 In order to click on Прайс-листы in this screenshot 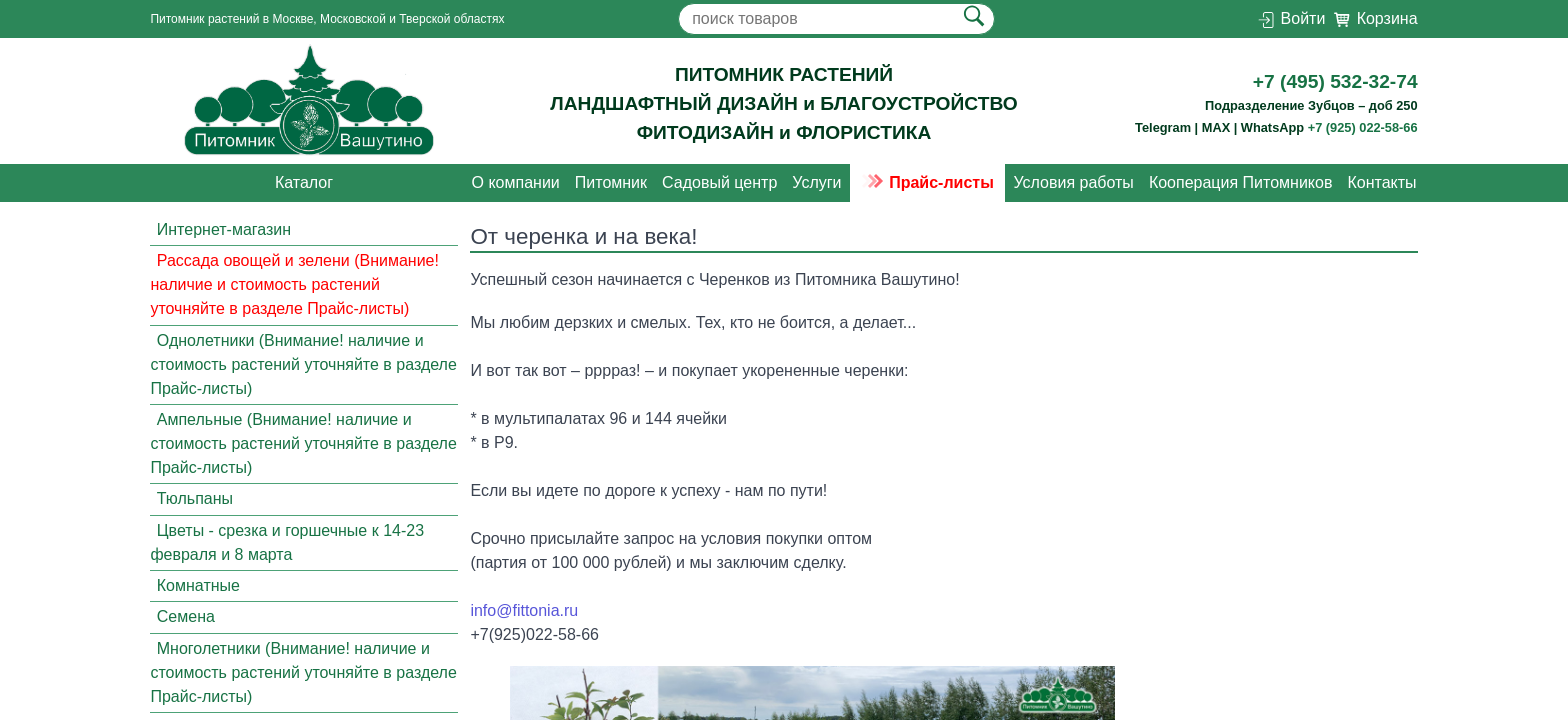, I will do `click(927, 182)`.